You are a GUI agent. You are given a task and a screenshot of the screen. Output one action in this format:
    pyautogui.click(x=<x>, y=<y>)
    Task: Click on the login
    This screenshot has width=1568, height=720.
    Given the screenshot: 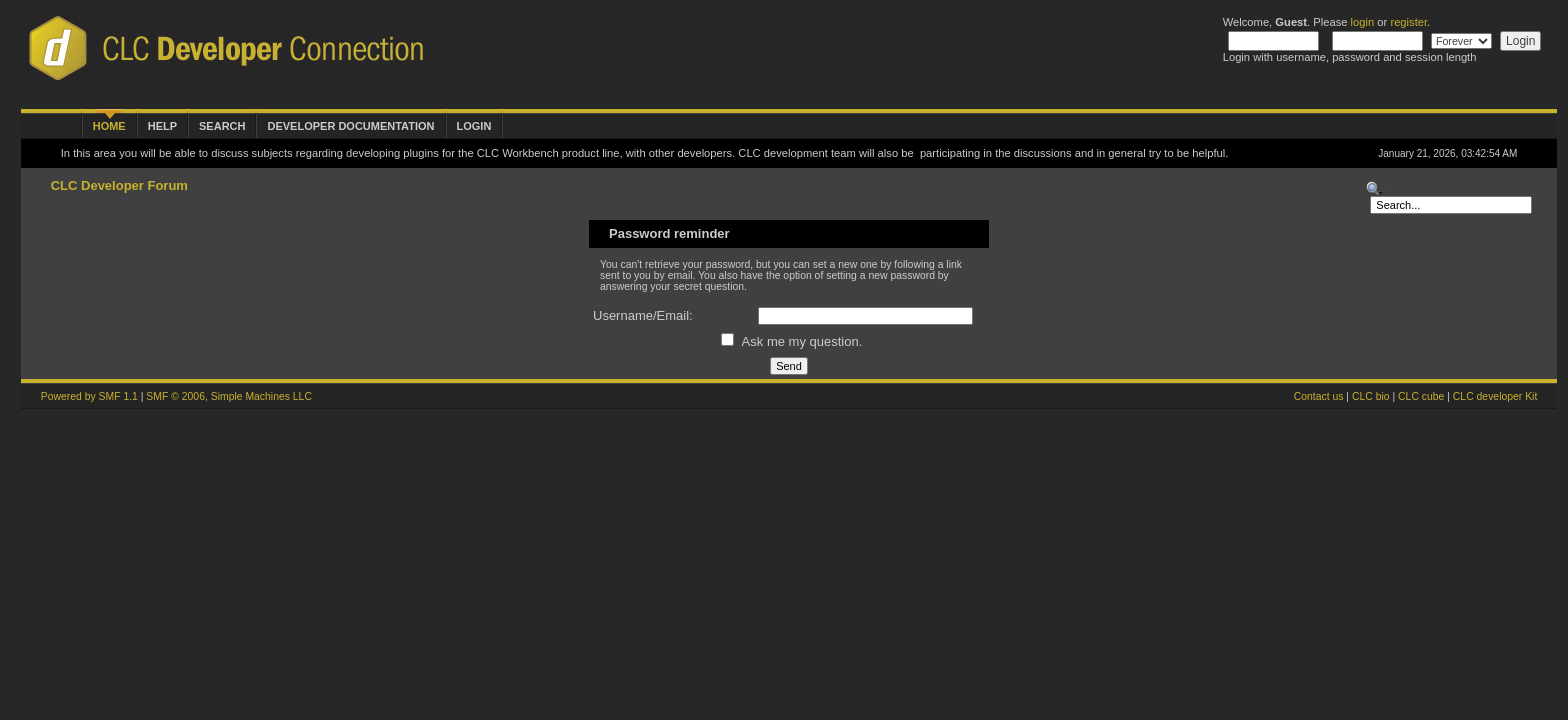 What is the action you would take?
    pyautogui.click(x=1363, y=22)
    